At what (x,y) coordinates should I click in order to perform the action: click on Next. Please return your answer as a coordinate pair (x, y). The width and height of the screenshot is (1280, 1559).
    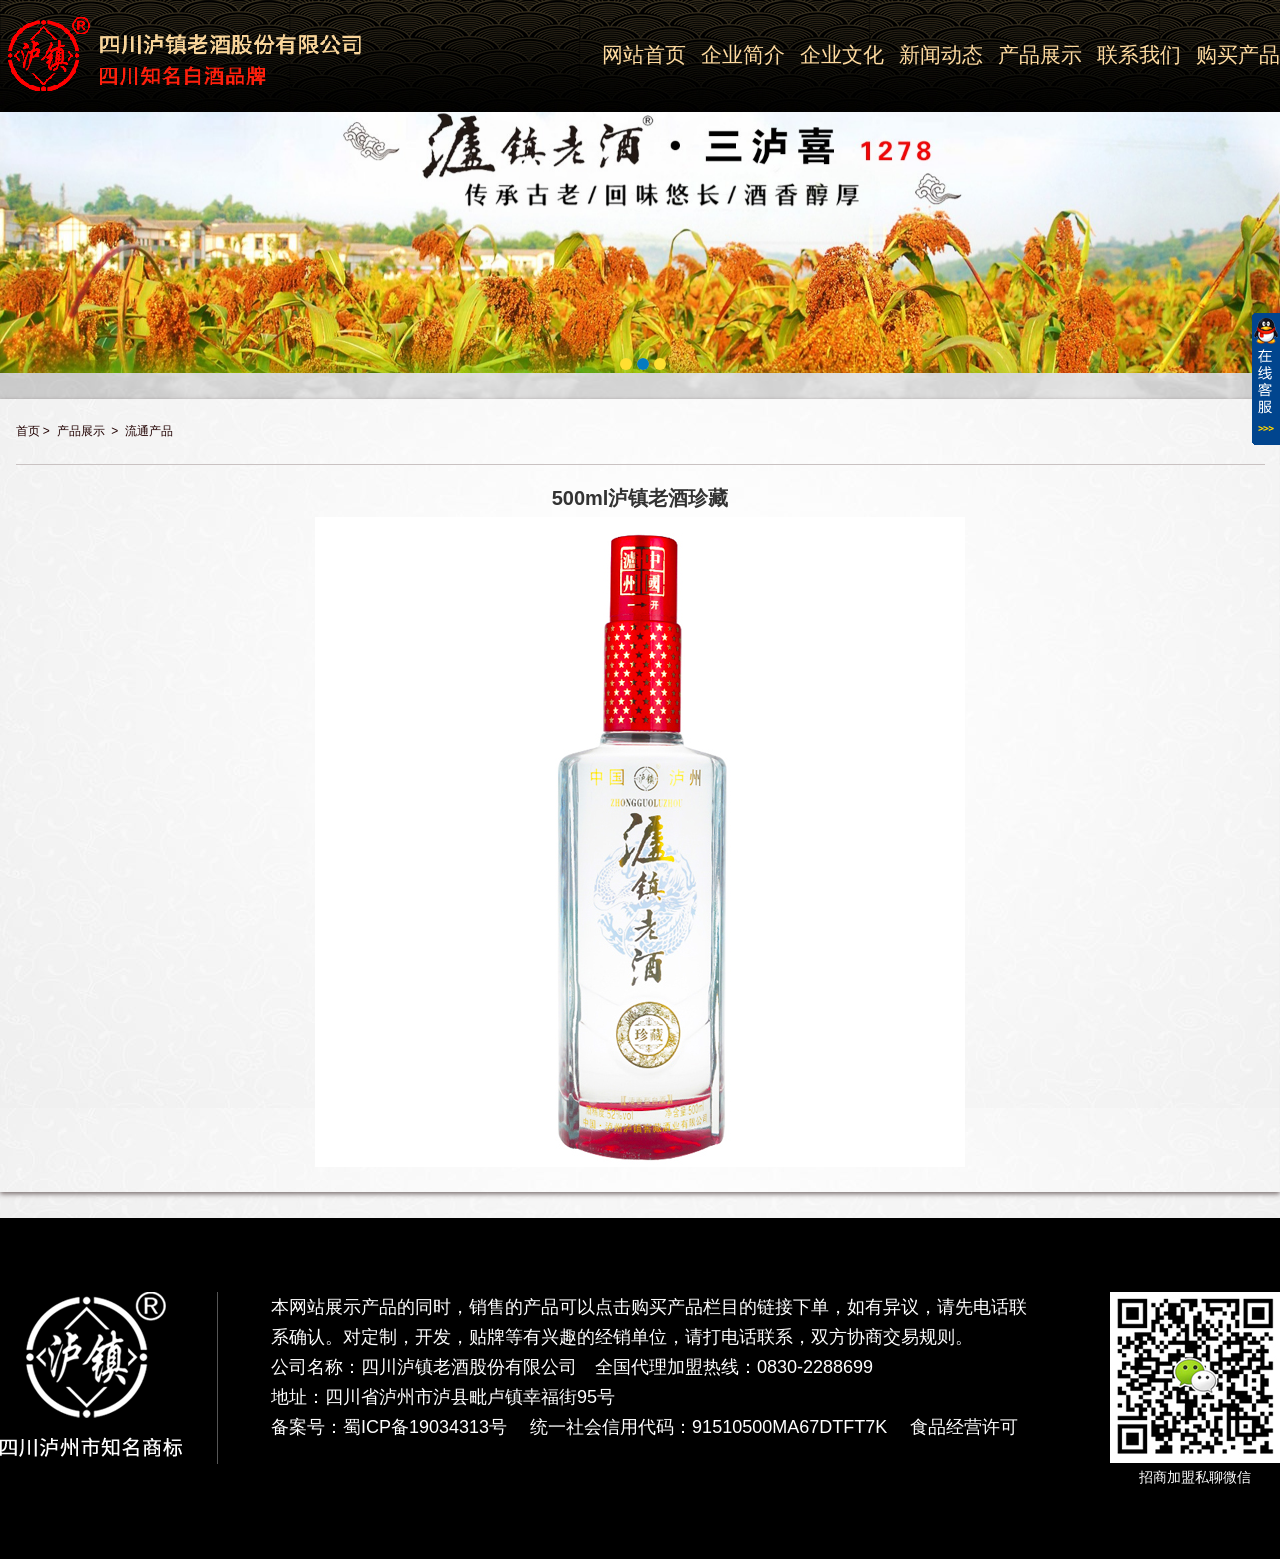
    Looking at the image, I should click on (1268, 176).